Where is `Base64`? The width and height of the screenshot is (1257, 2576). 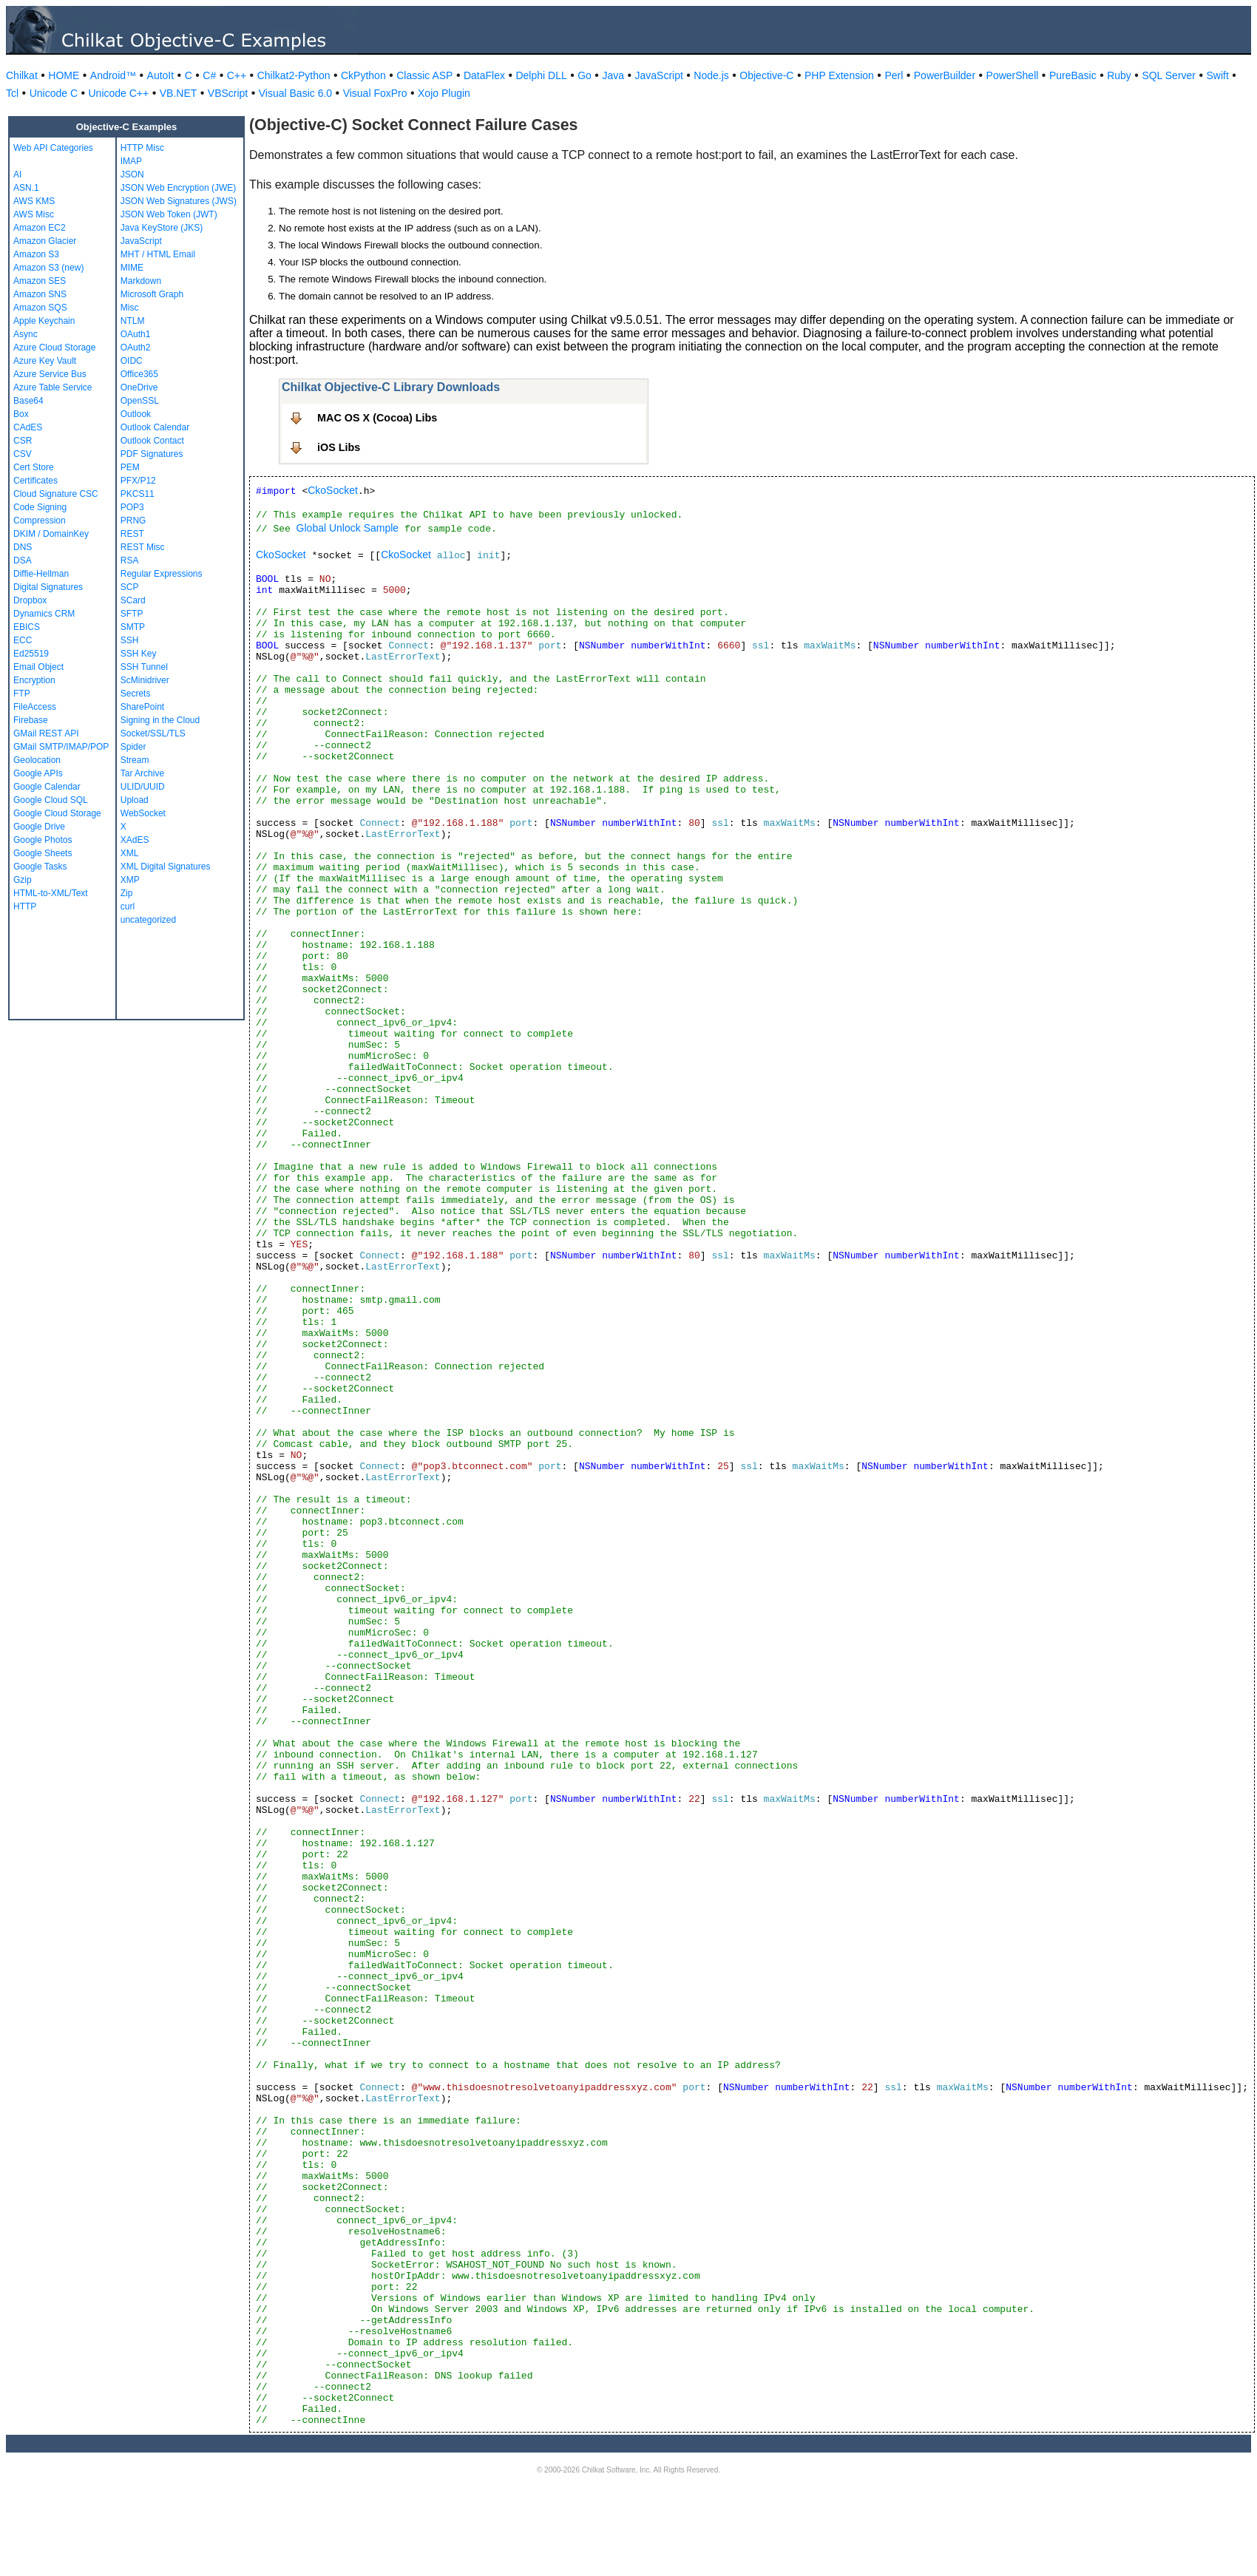 Base64 is located at coordinates (28, 401).